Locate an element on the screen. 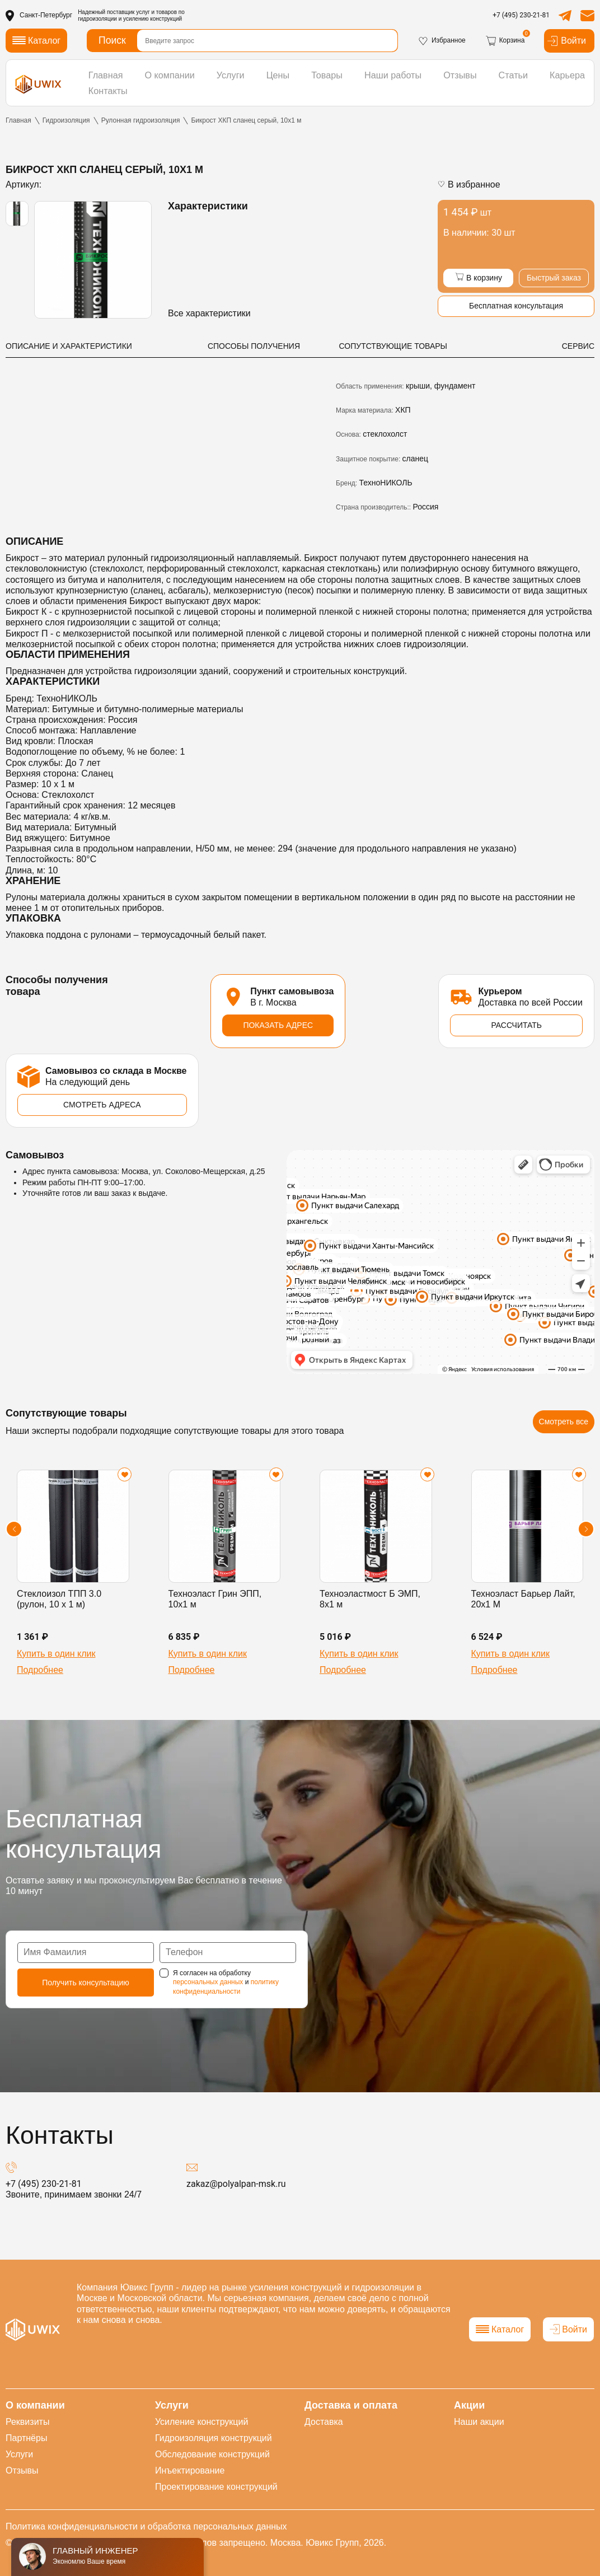 The image size is (600, 2576). СОПУТСТВУЮЩИЕ ТОВАРЫ is located at coordinates (393, 346).